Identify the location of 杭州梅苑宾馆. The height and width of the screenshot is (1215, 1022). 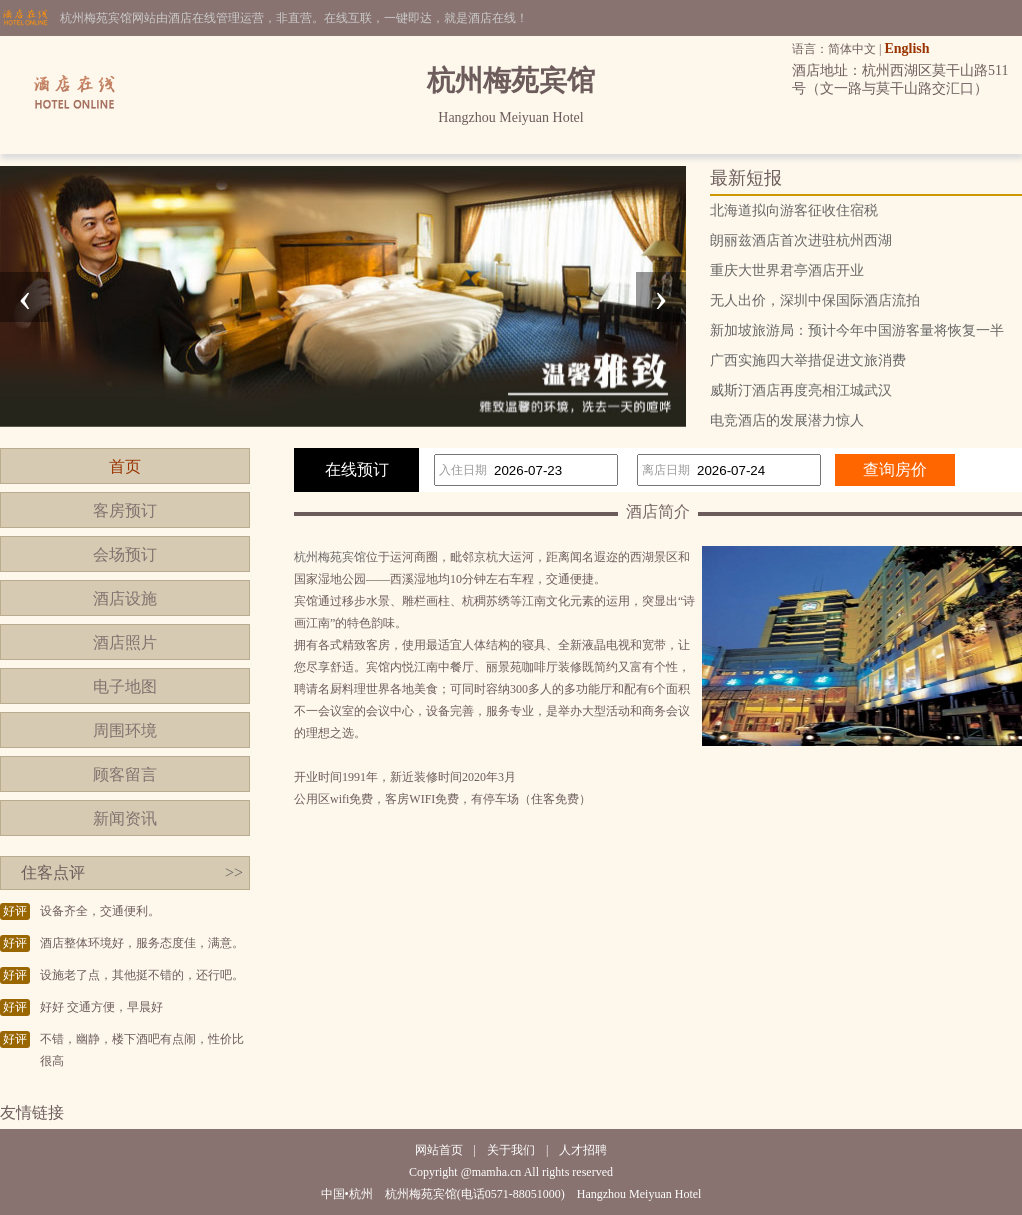
(330, 557).